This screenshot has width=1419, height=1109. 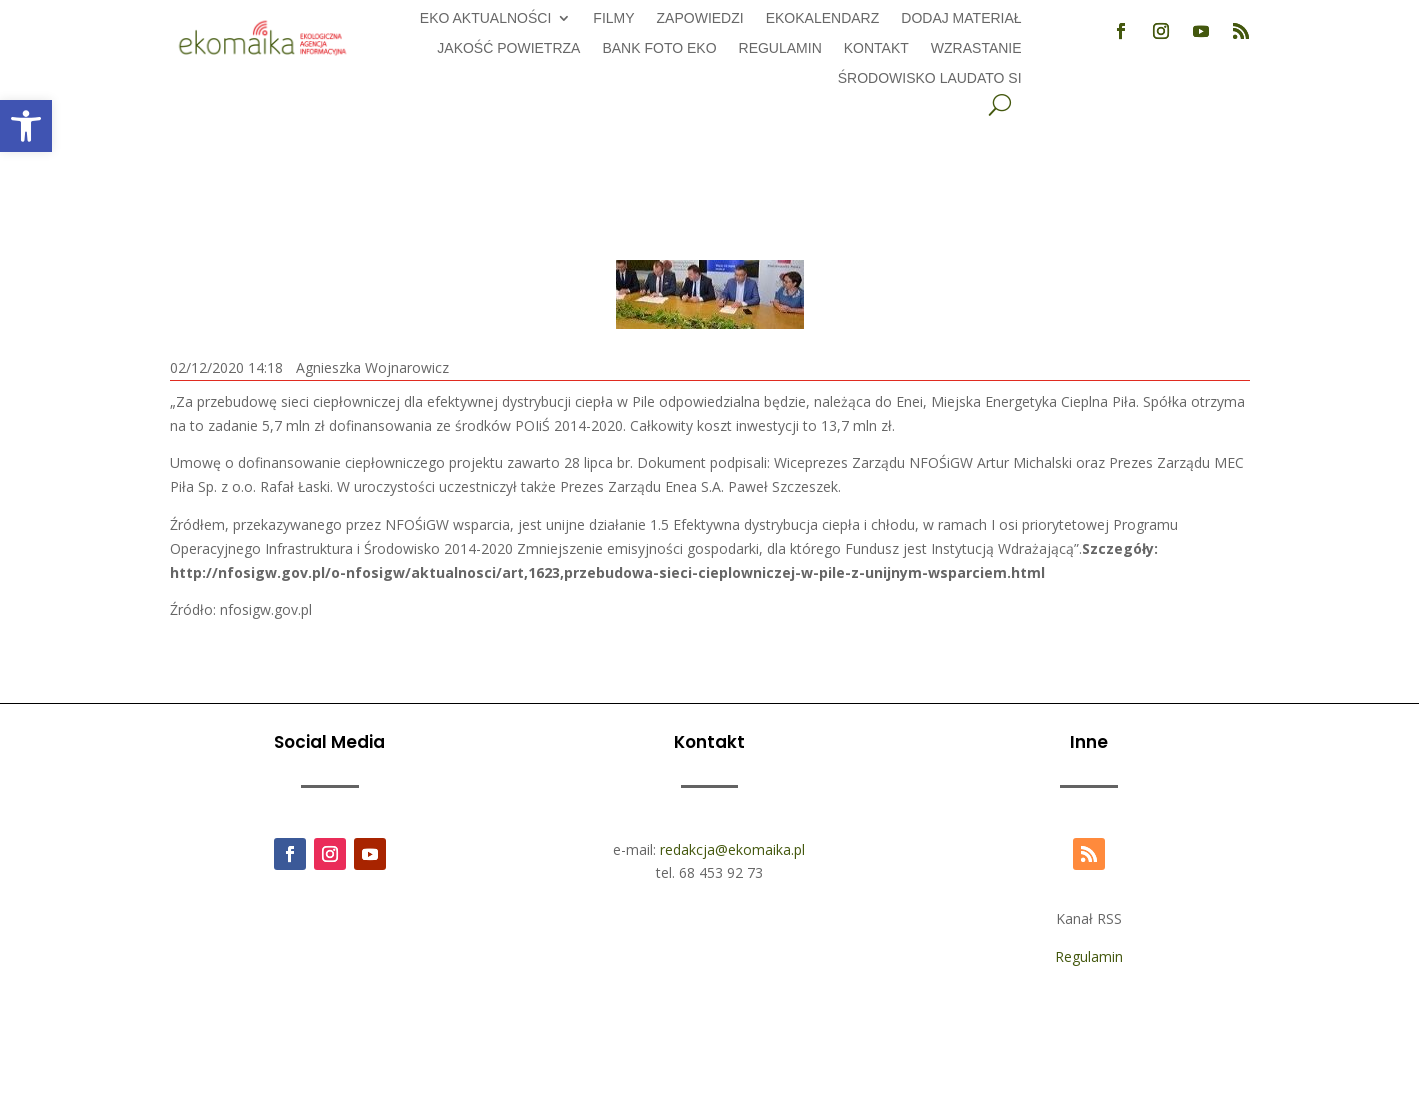 What do you see at coordinates (732, 849) in the screenshot?
I see `redakcja@ekomaika.pl` at bounding box center [732, 849].